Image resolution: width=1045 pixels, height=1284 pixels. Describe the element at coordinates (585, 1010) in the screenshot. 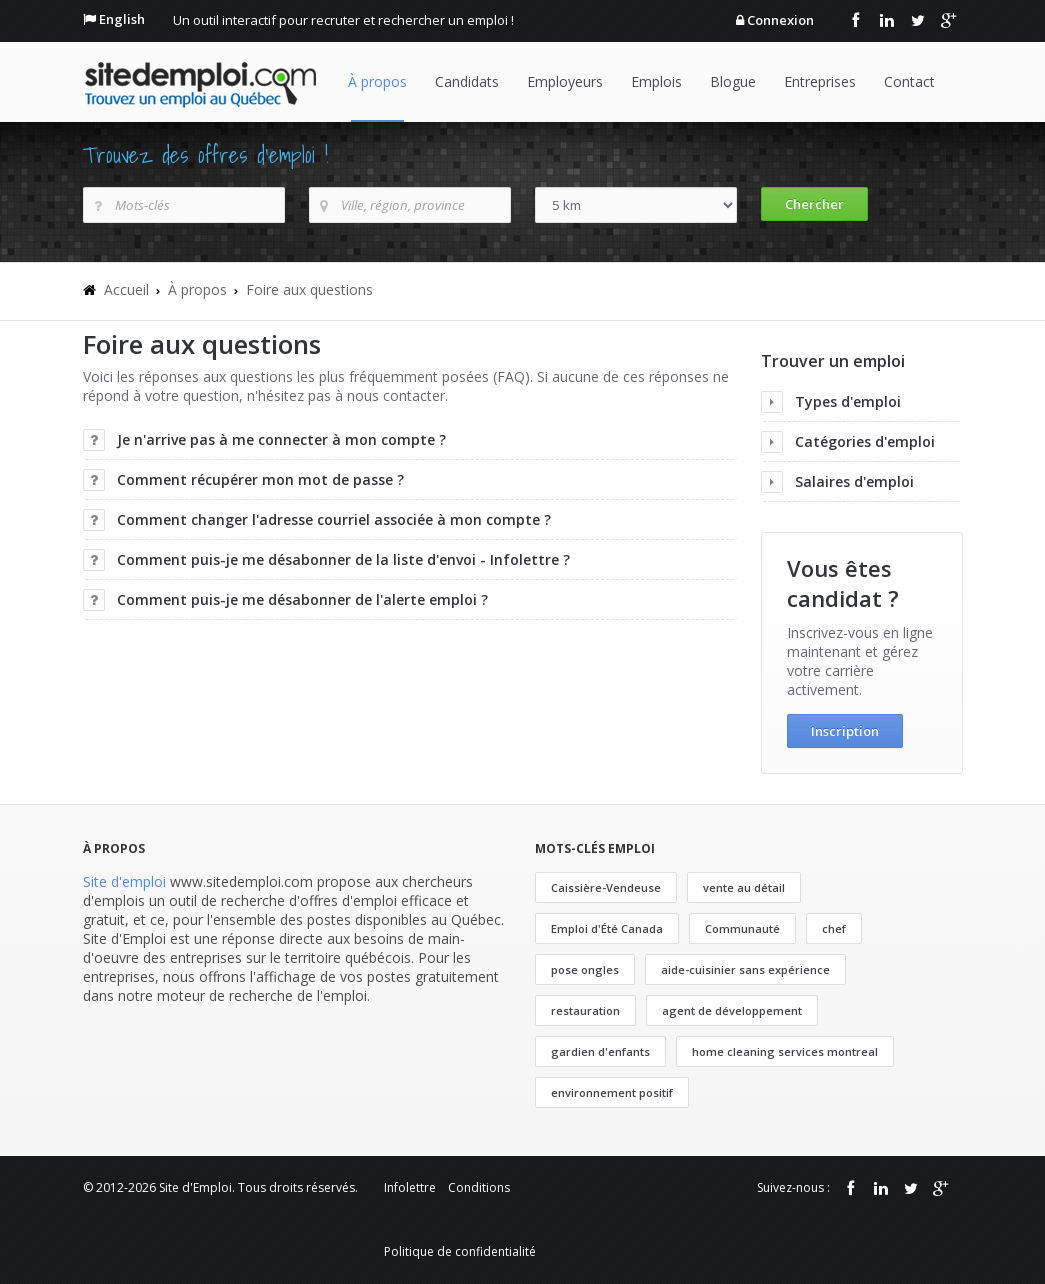

I see `restauration` at that location.